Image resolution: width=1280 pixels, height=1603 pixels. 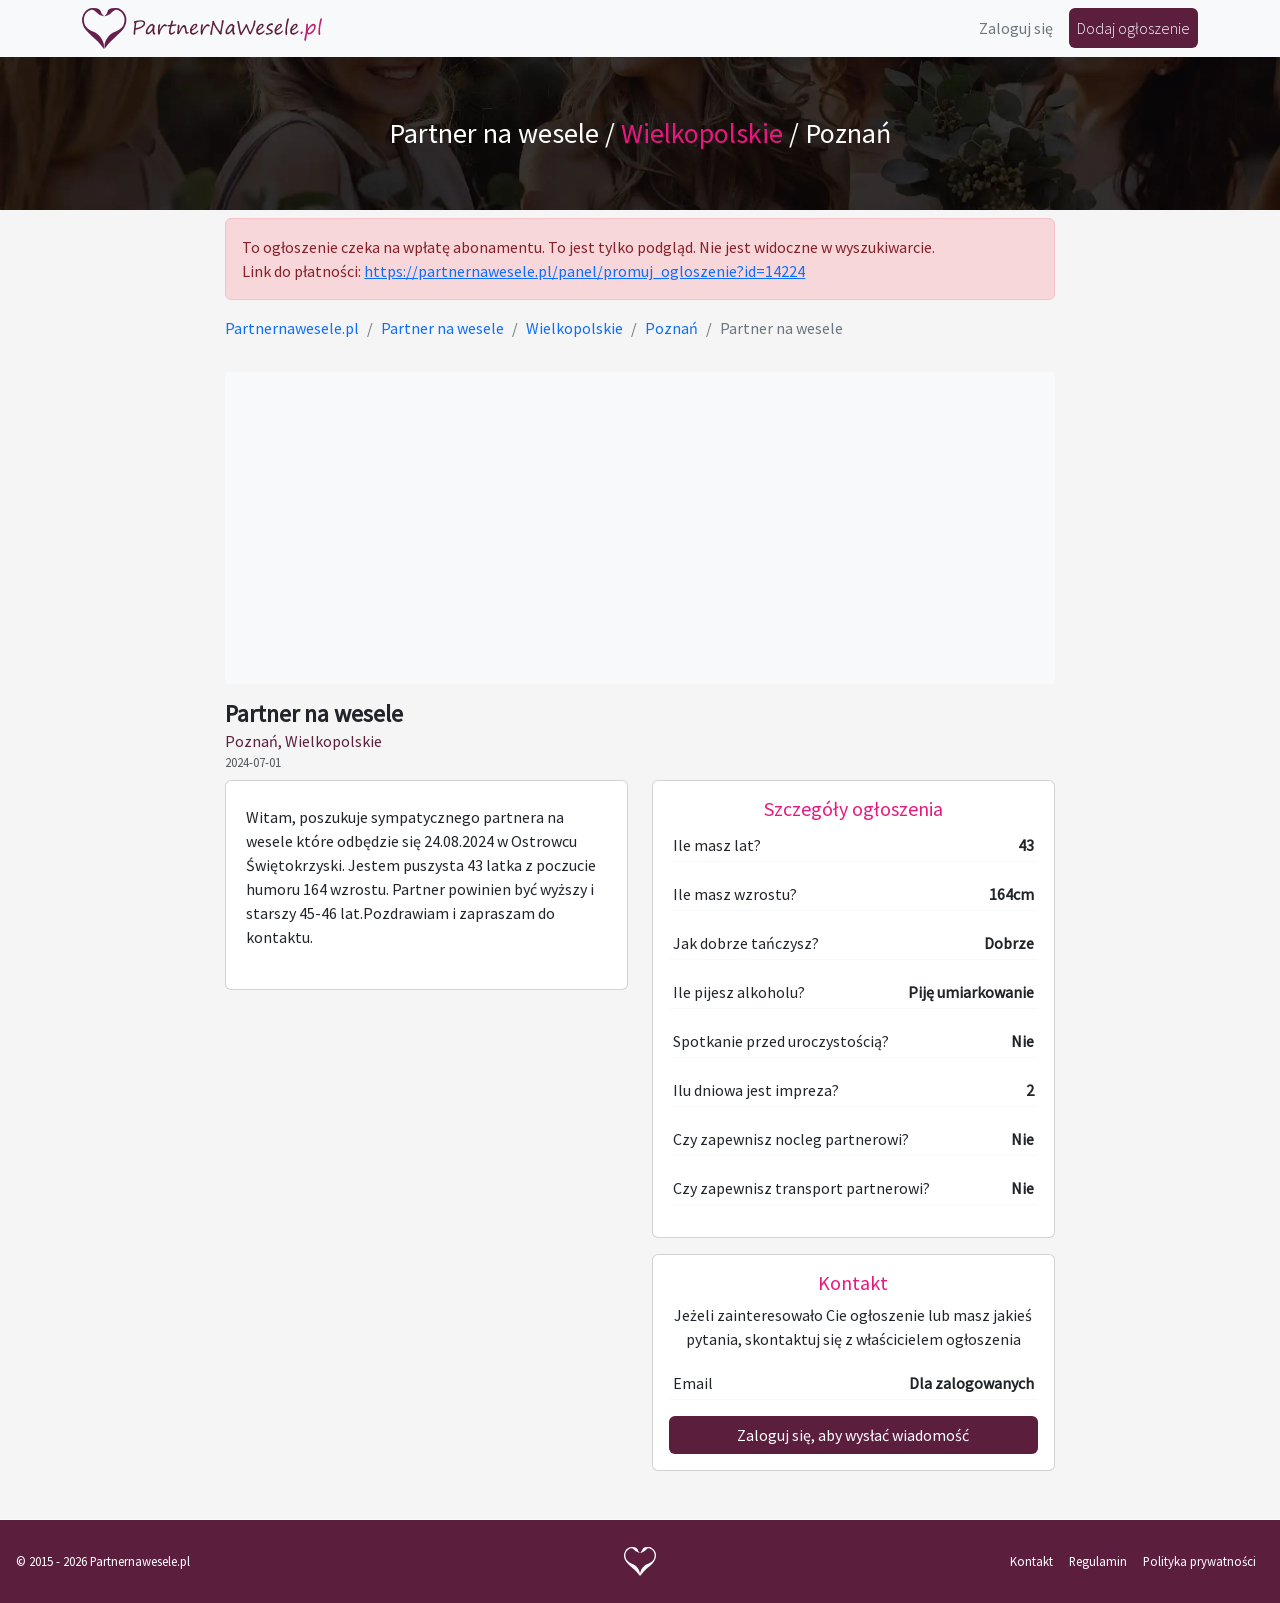 I want to click on [Advertisement], so click(x=639, y=528).